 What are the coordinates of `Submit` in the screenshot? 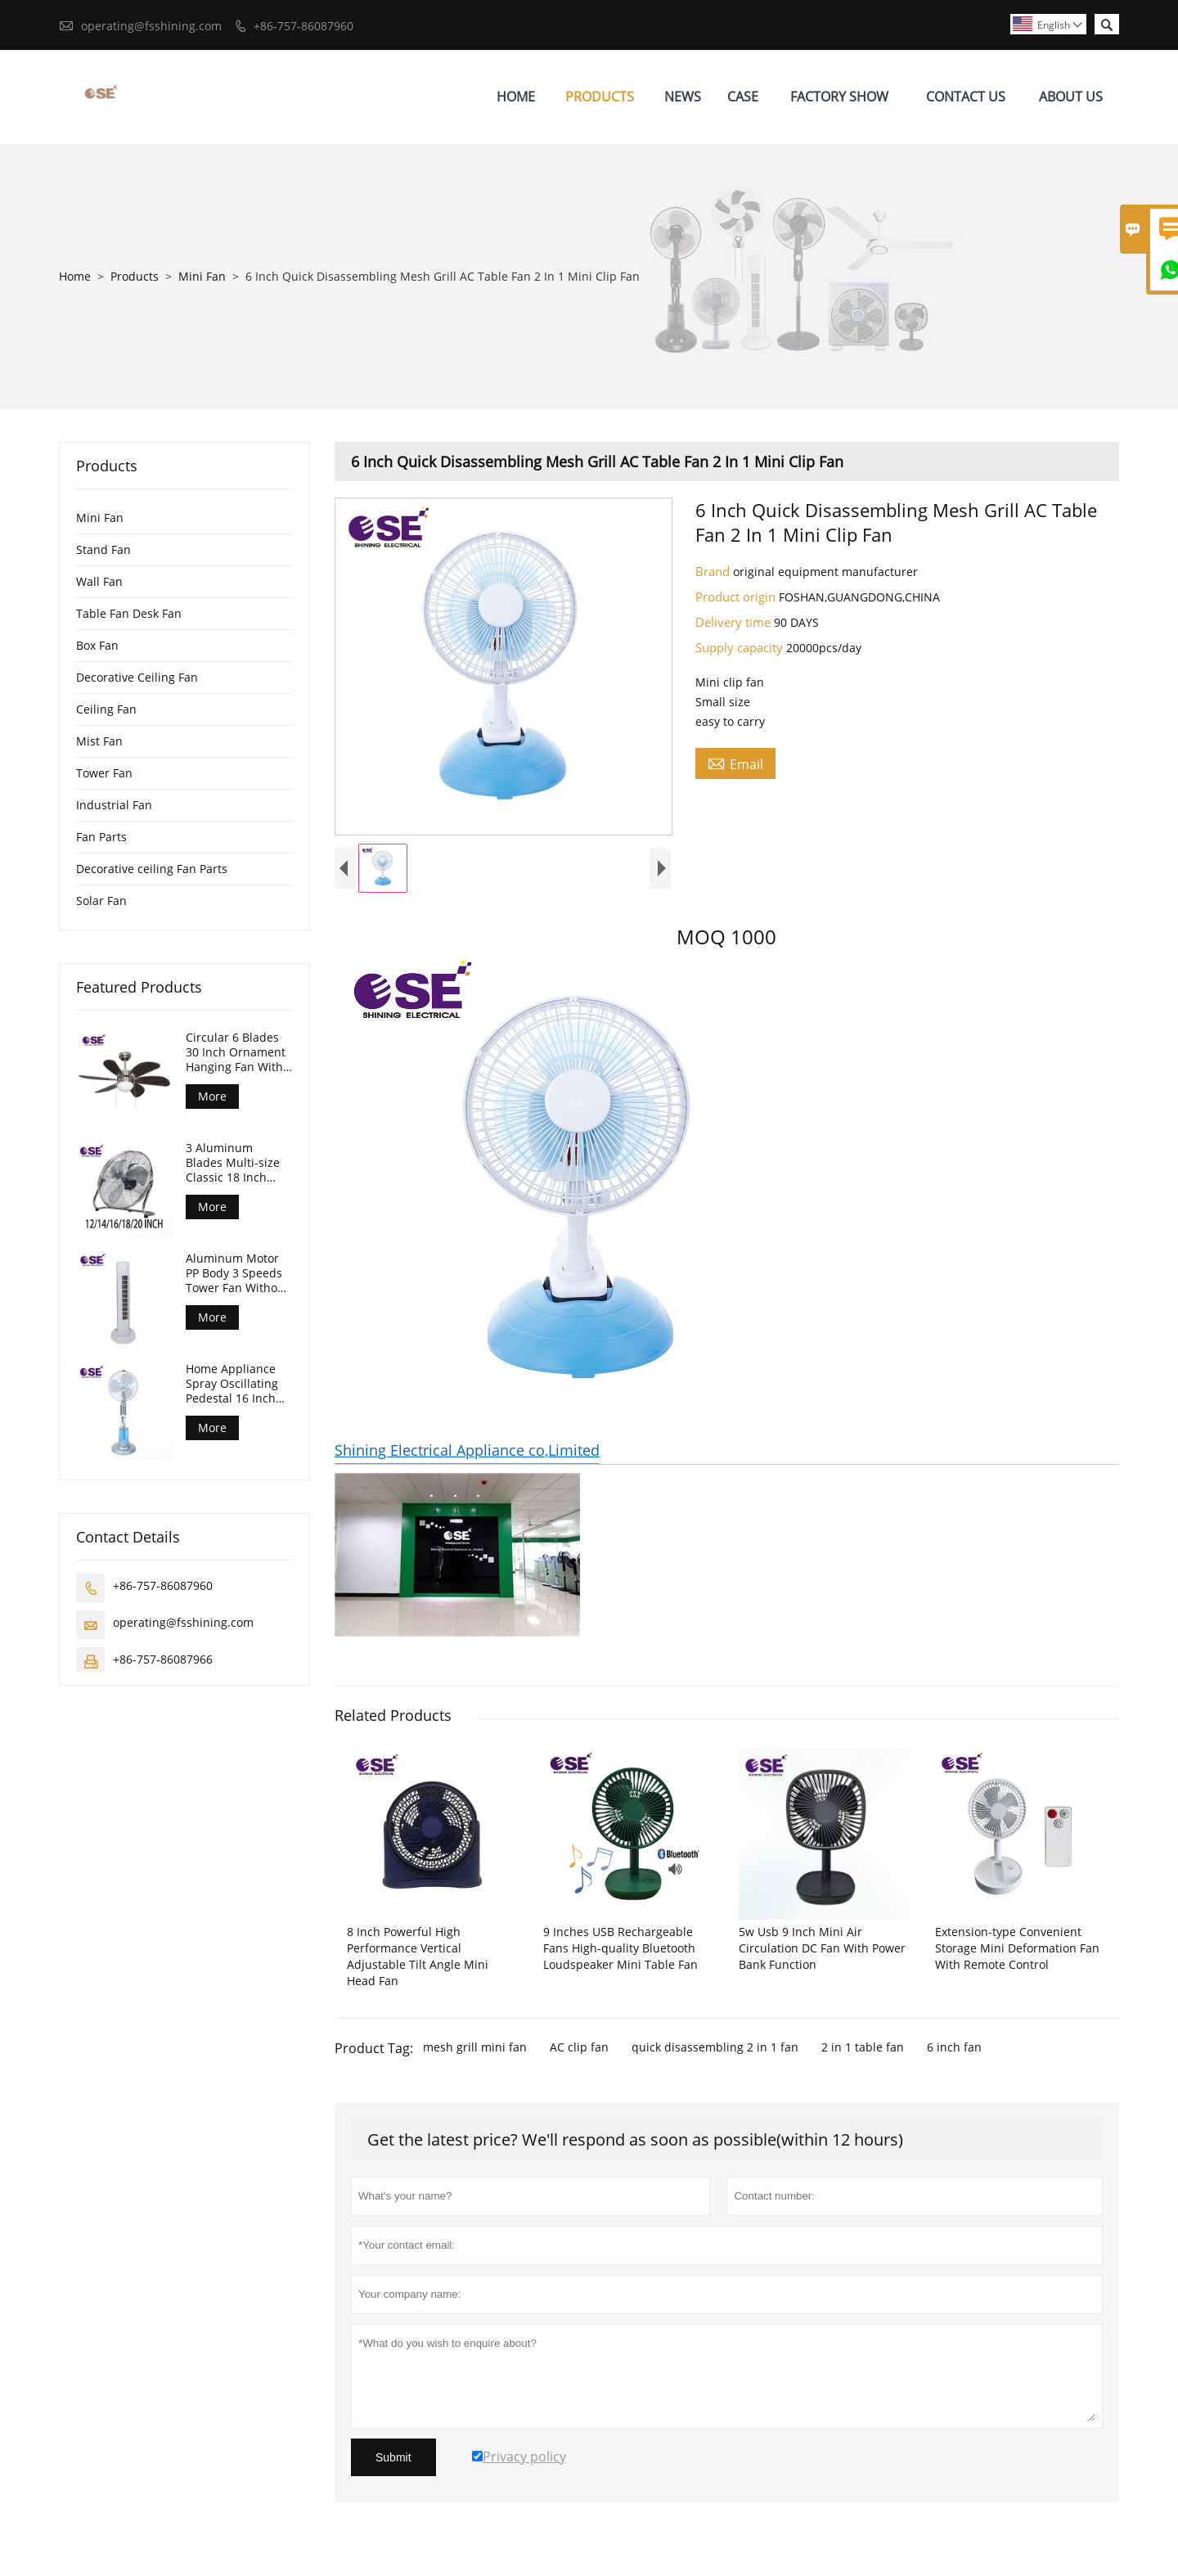 It's located at (393, 2457).